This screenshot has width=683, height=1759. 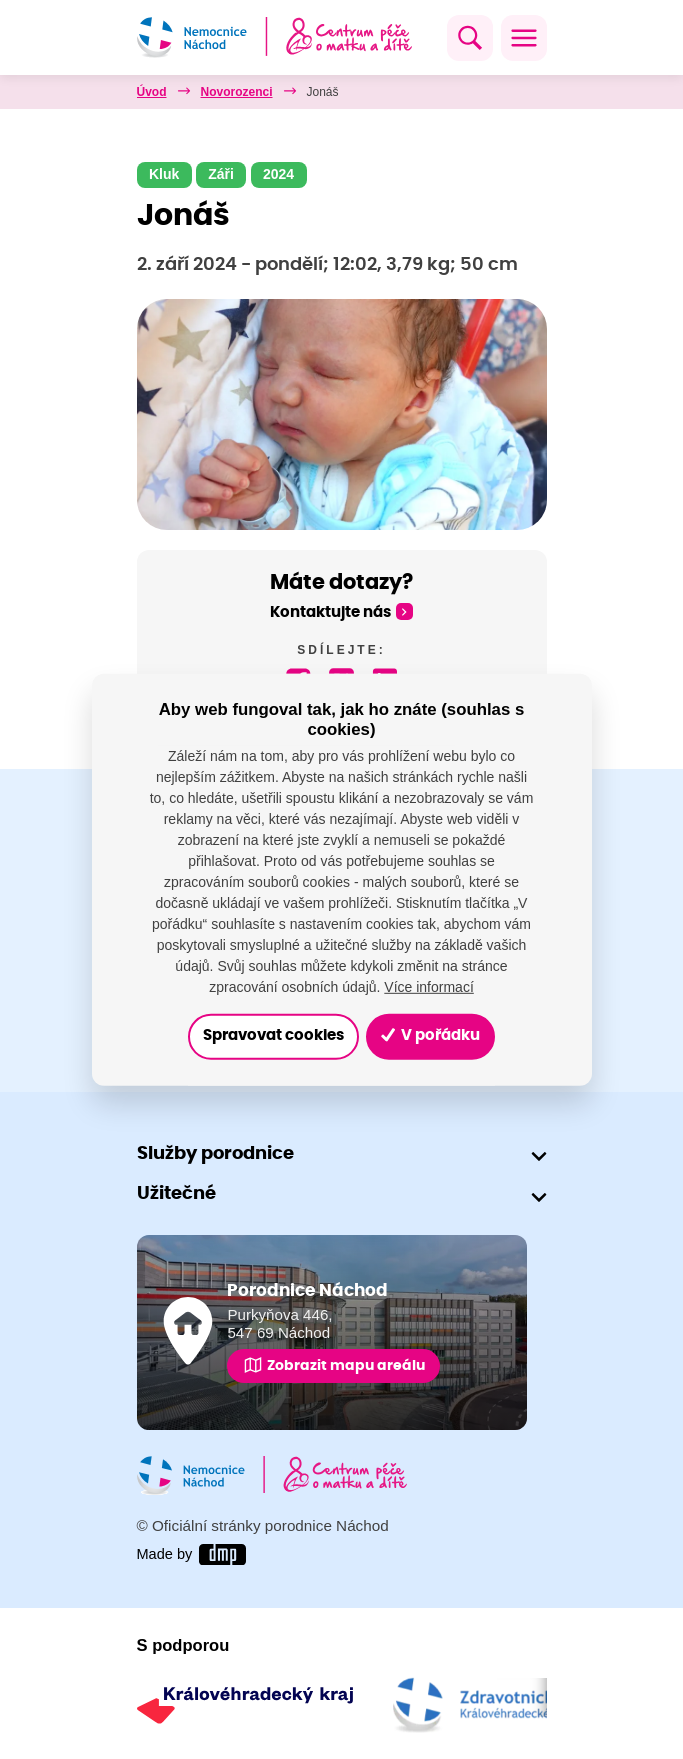 I want to click on Úvod, so click(x=152, y=92).